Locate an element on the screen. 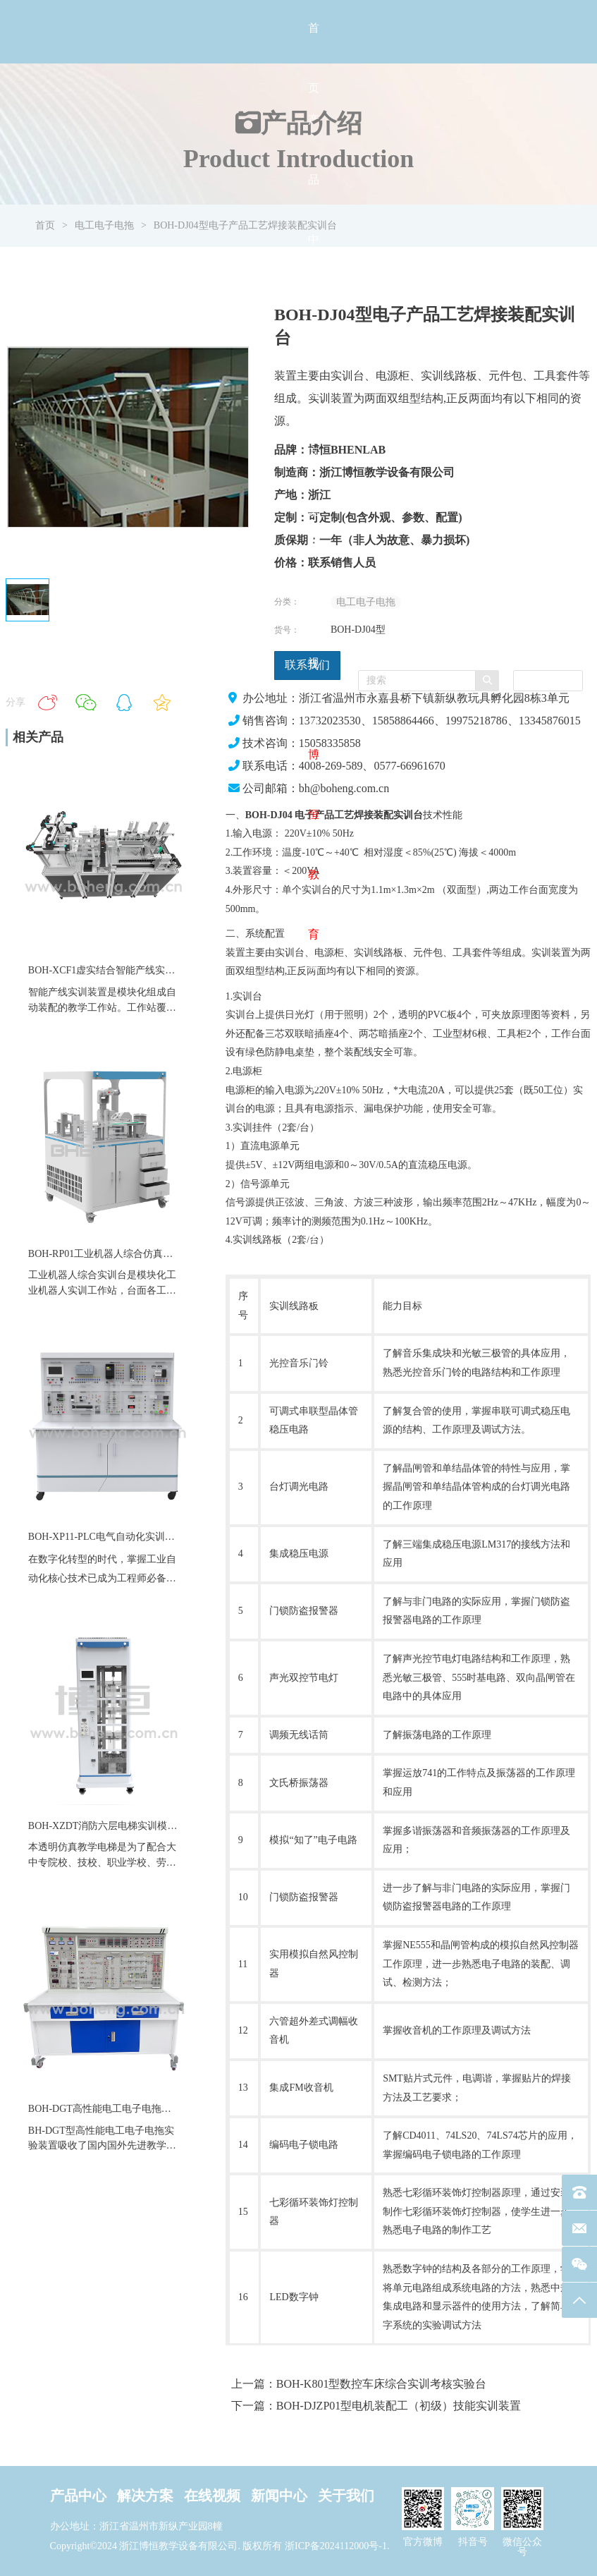 Image resolution: width=597 pixels, height=2576 pixels. 新闻中心 is located at coordinates (279, 2495).